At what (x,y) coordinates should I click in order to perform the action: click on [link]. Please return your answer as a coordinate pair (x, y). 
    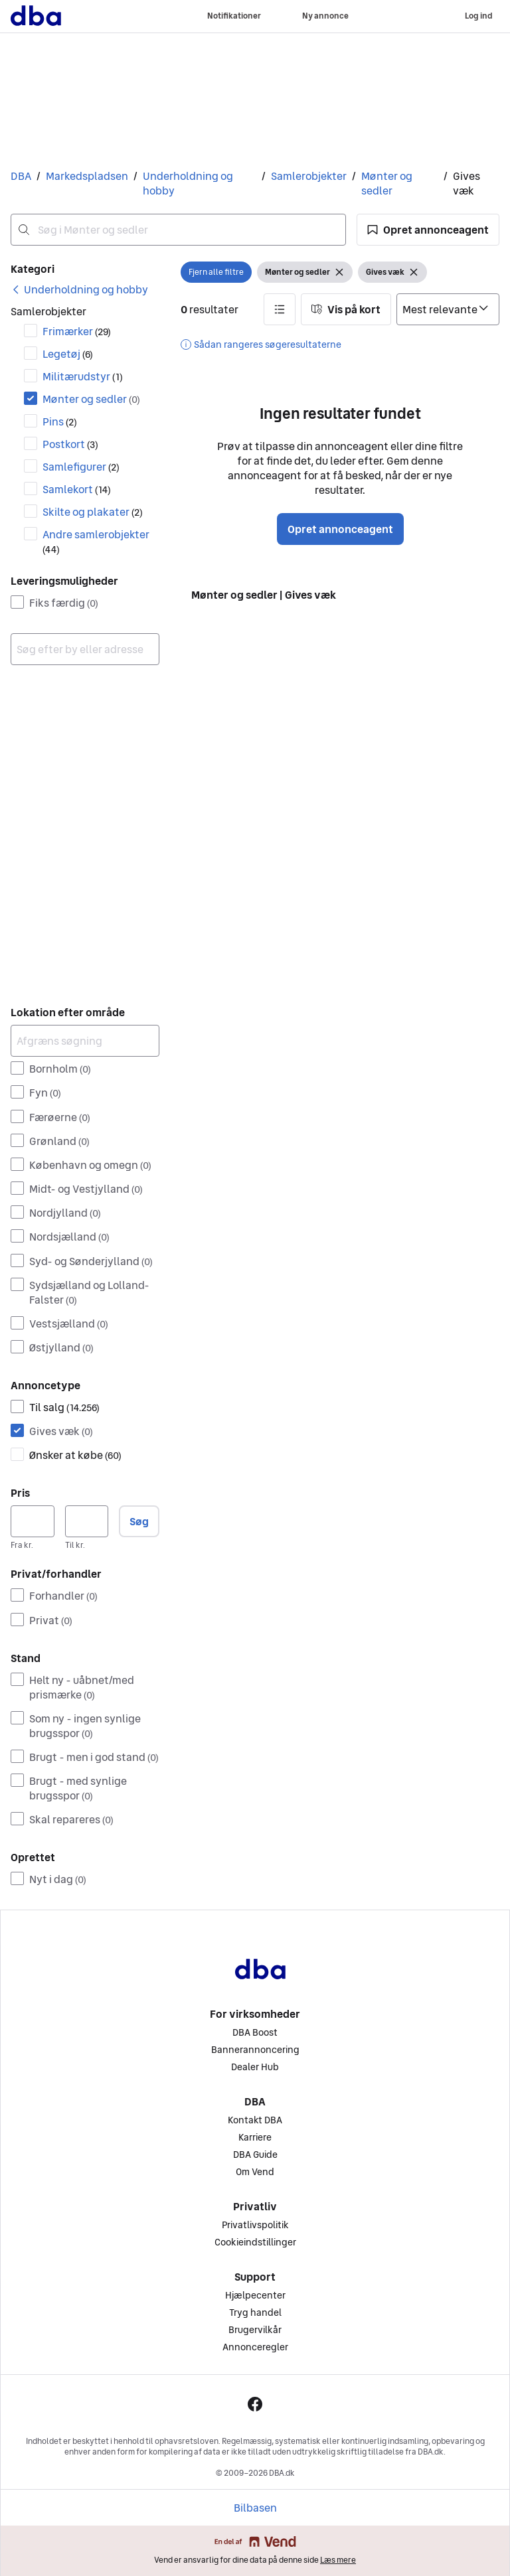
    Looking at the image, I should click on (79, 289).